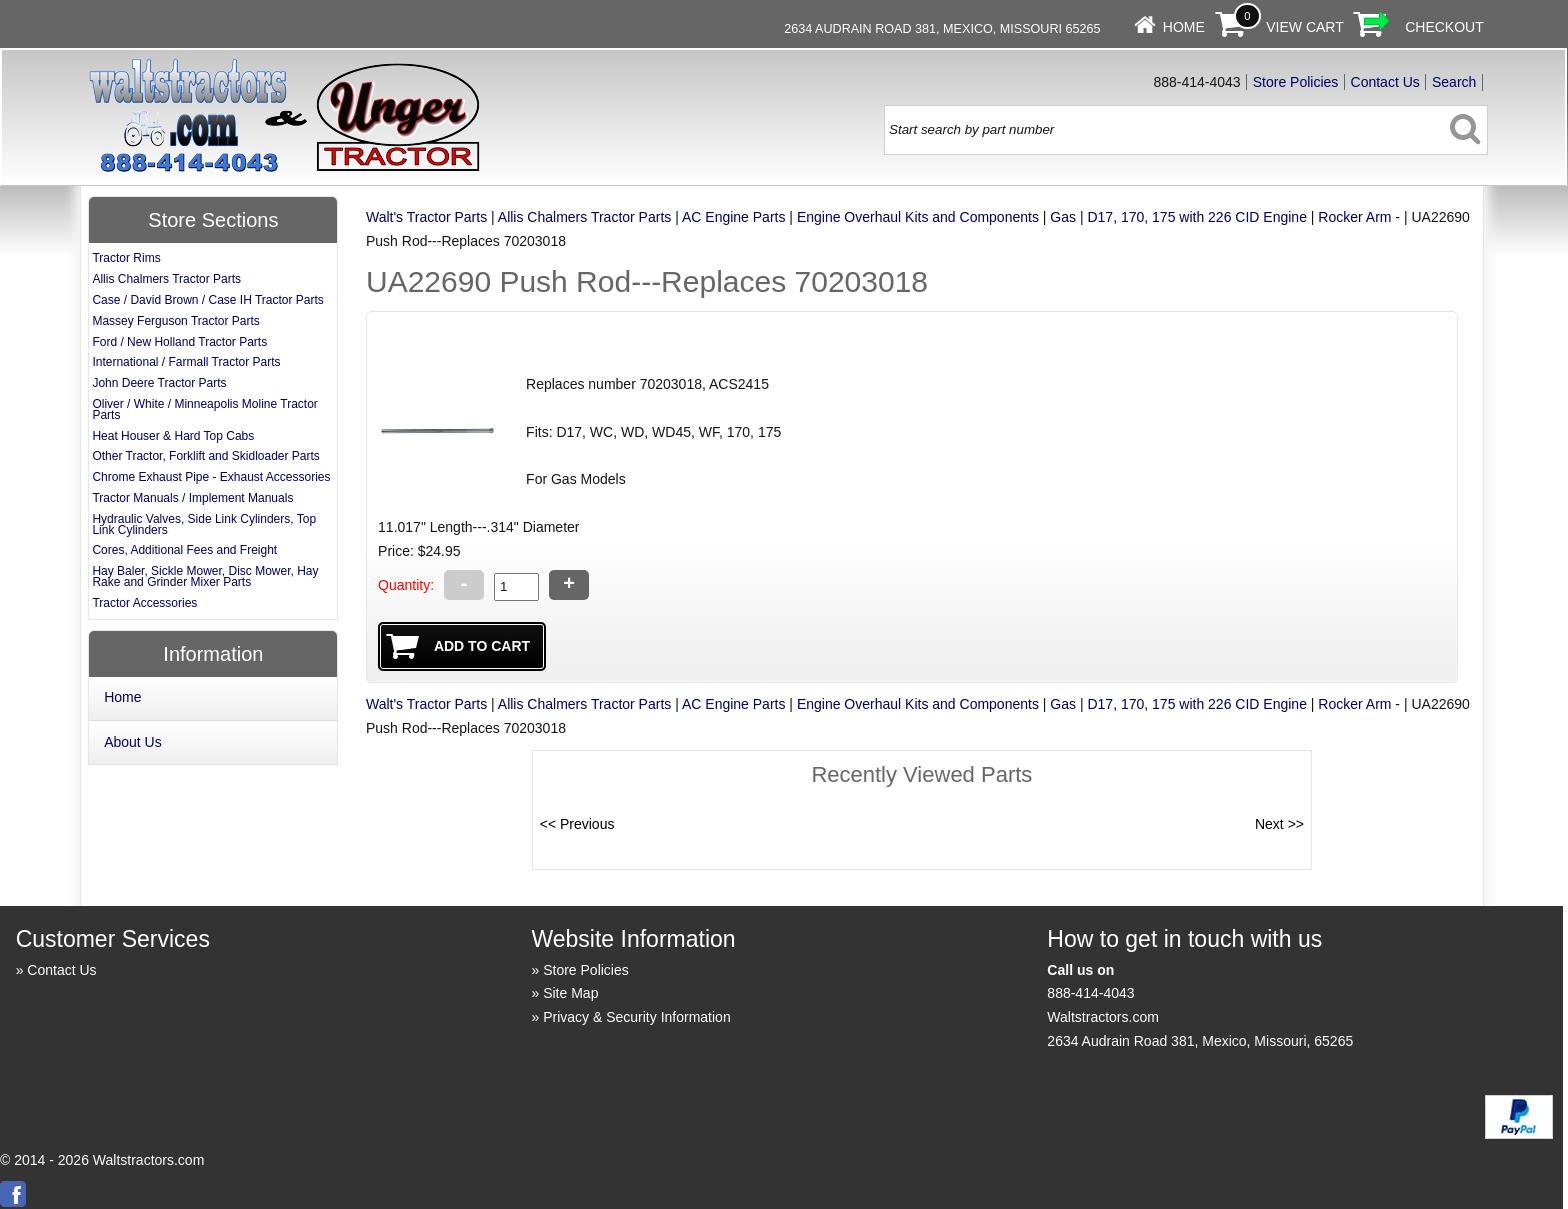 The height and width of the screenshot is (1209, 1568). Describe the element at coordinates (192, 498) in the screenshot. I see `Tractor Manuals / Implement Manuals` at that location.